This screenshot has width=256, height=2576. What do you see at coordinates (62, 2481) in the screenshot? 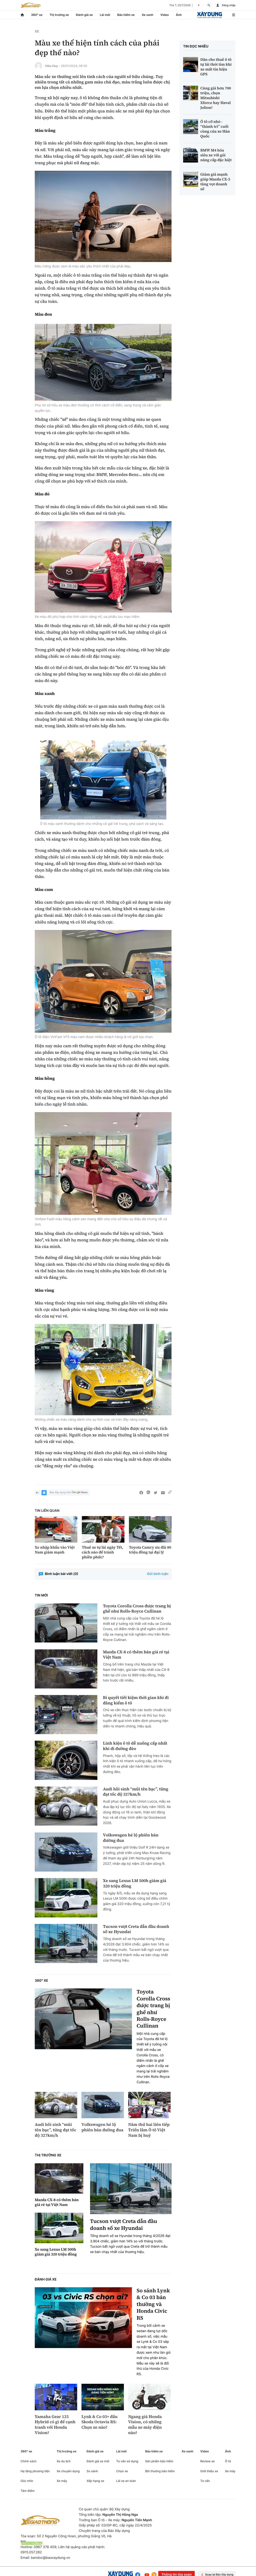
I see `Xe máy` at bounding box center [62, 2481].